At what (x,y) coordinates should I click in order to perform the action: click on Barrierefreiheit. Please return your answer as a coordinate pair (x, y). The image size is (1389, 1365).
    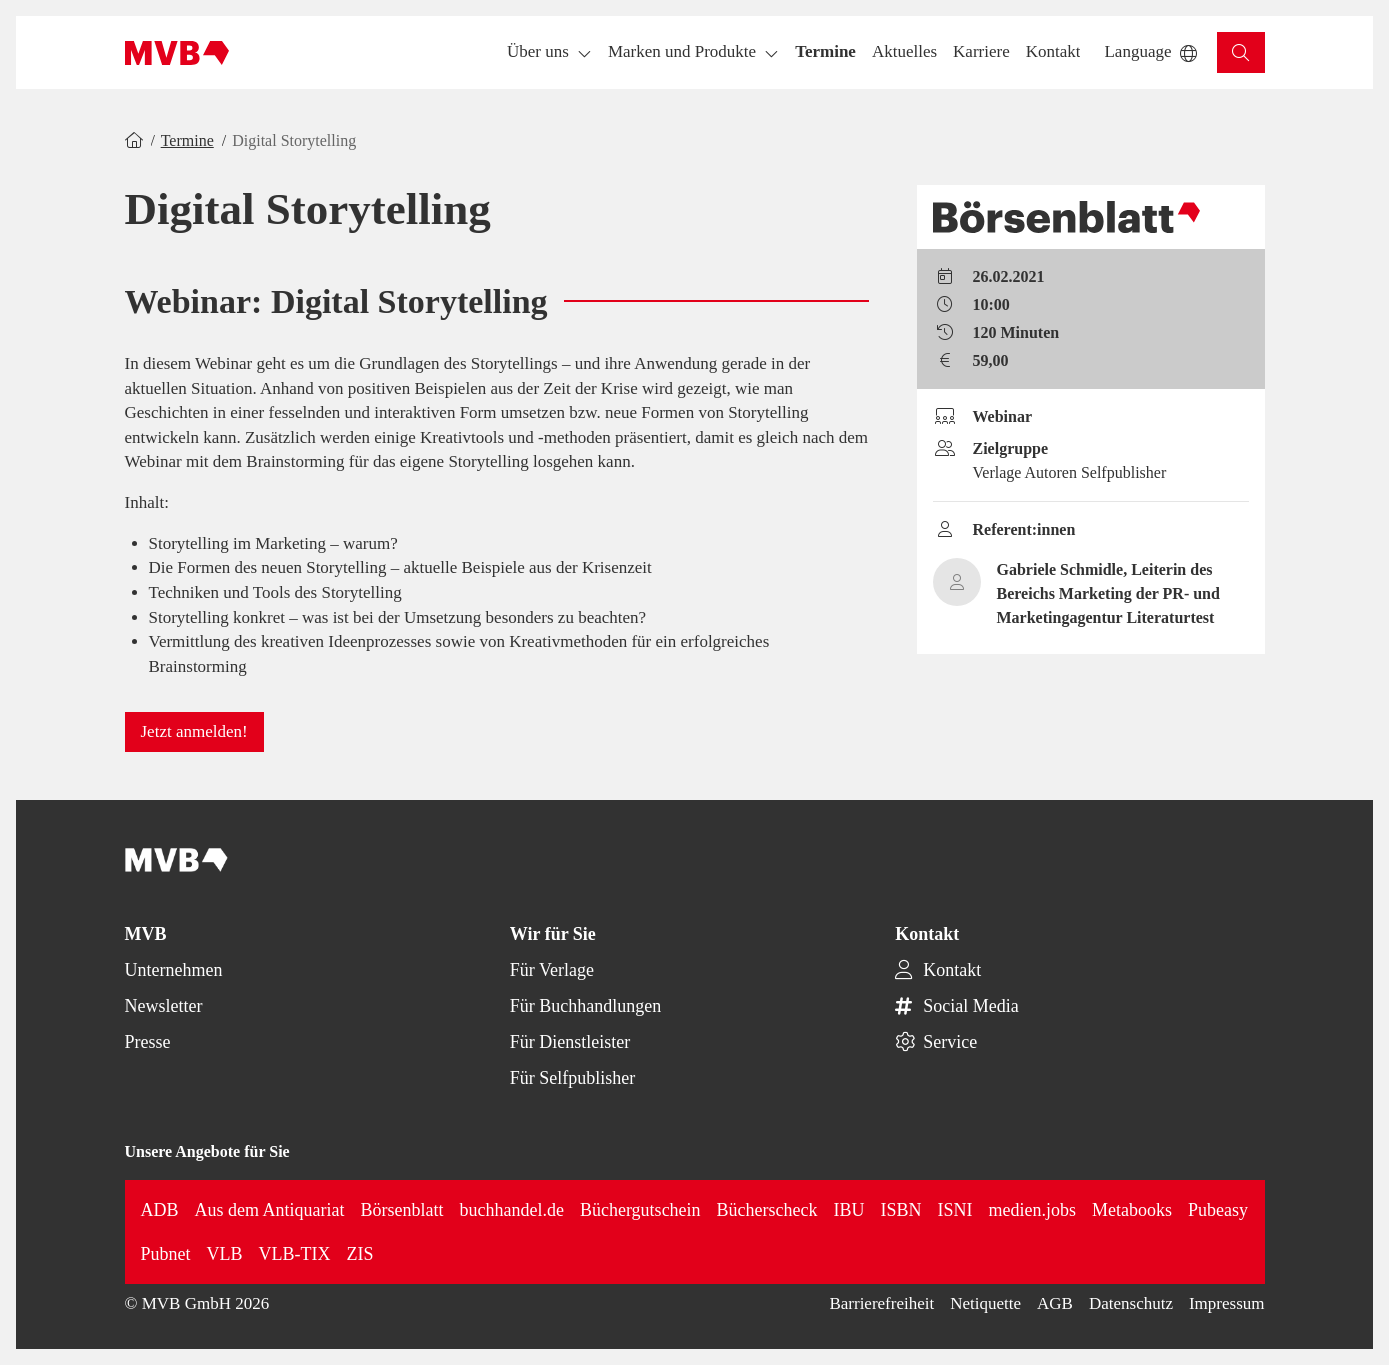
    Looking at the image, I should click on (881, 1303).